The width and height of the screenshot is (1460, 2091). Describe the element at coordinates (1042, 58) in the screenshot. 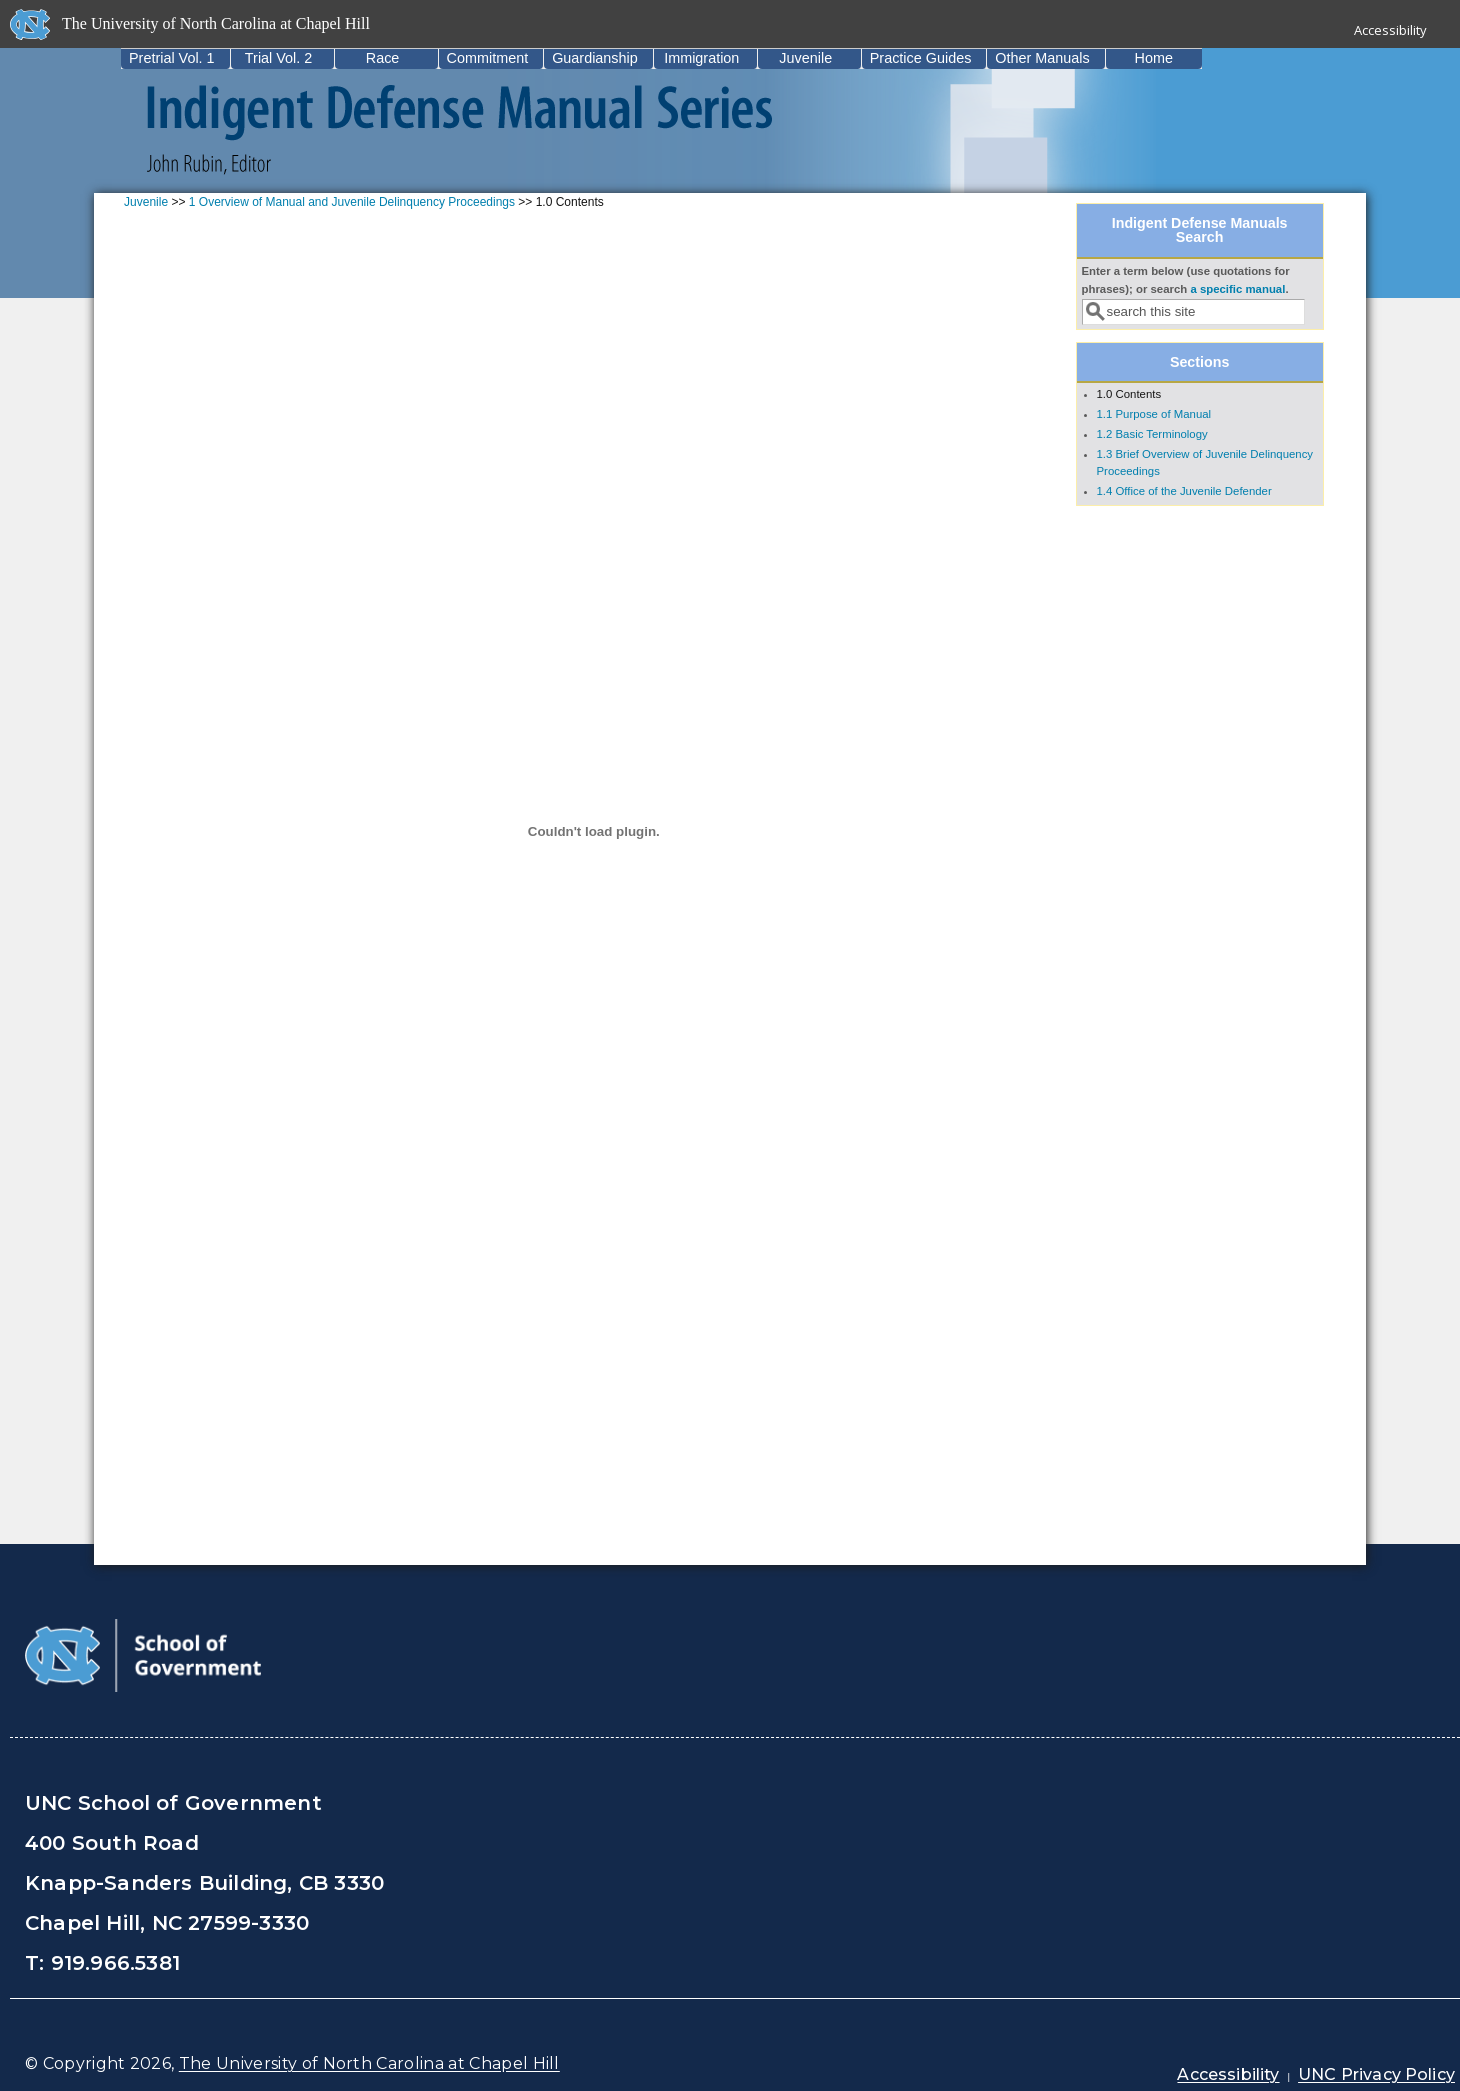

I see `Other Manuals` at that location.